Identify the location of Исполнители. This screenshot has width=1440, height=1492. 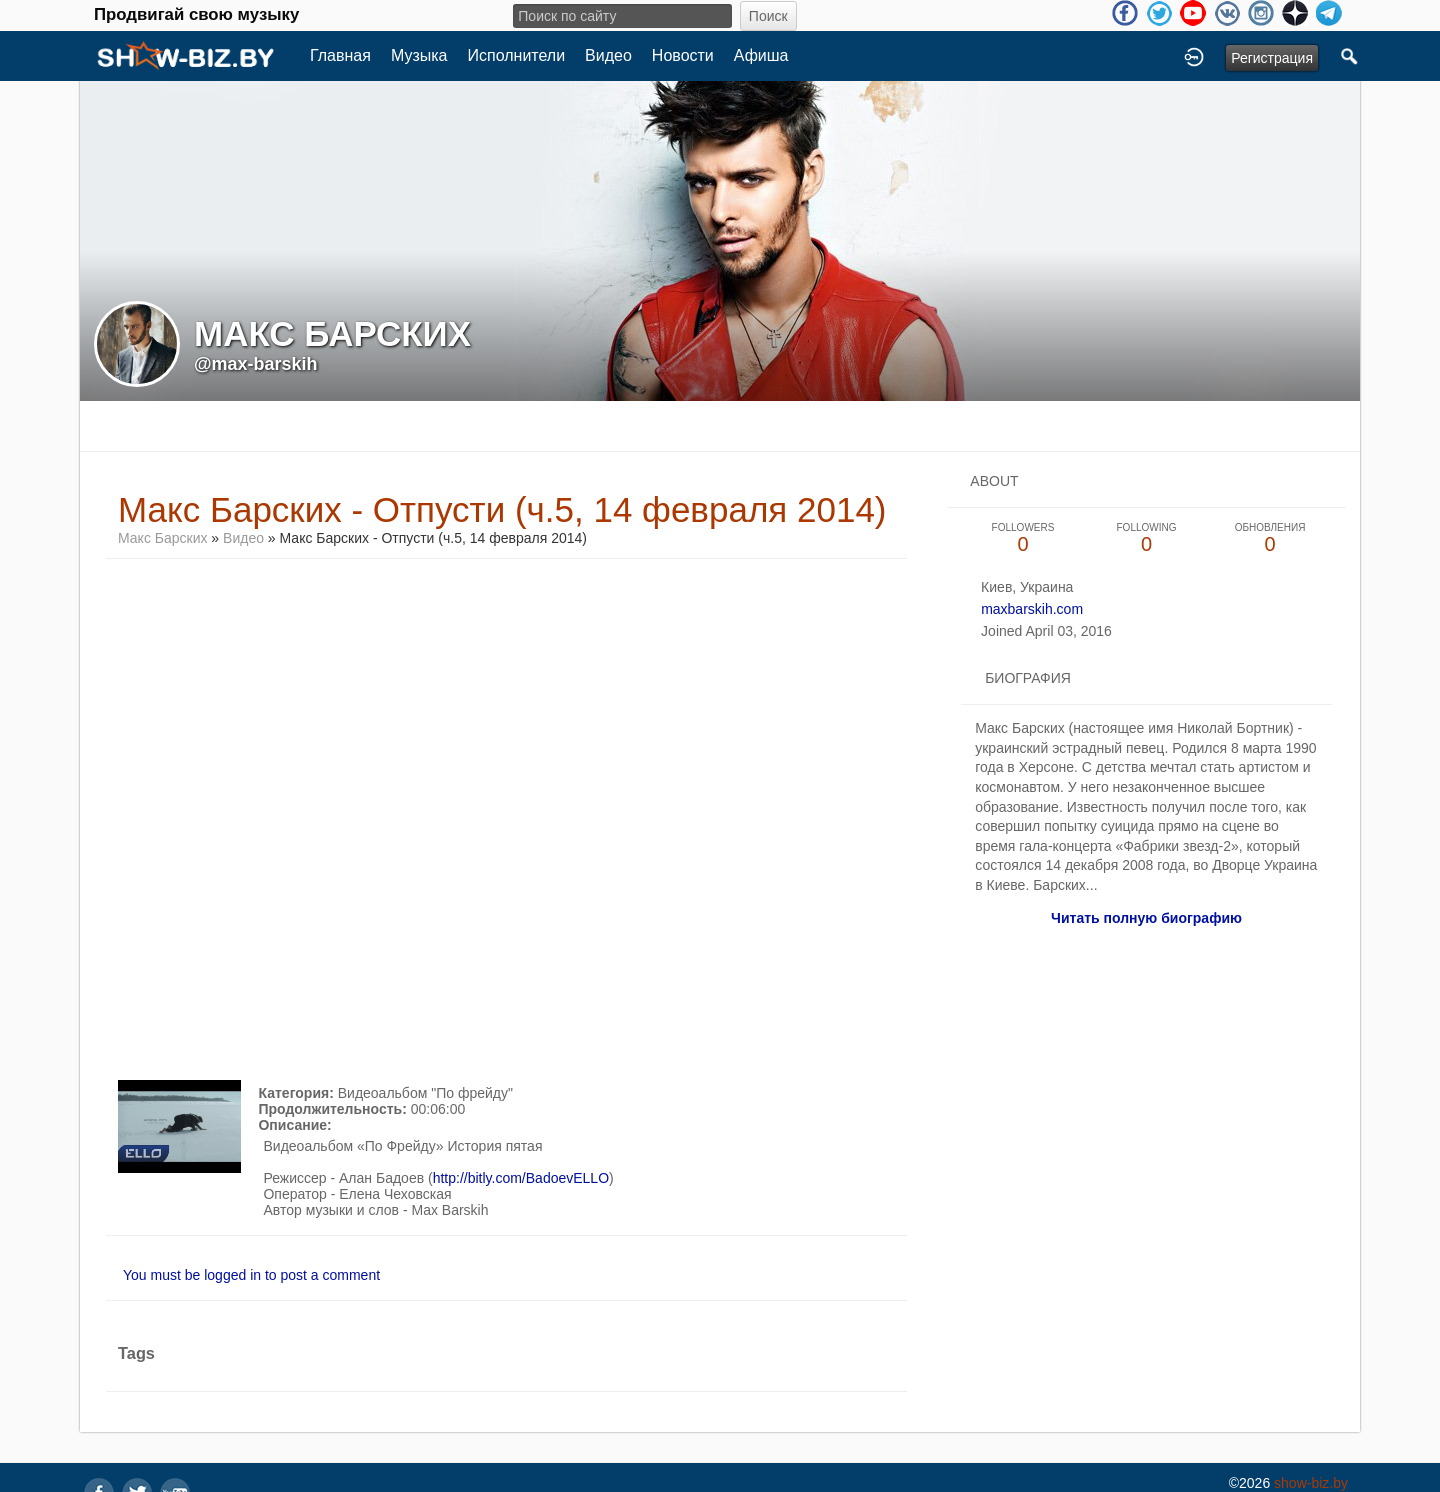
(517, 55).